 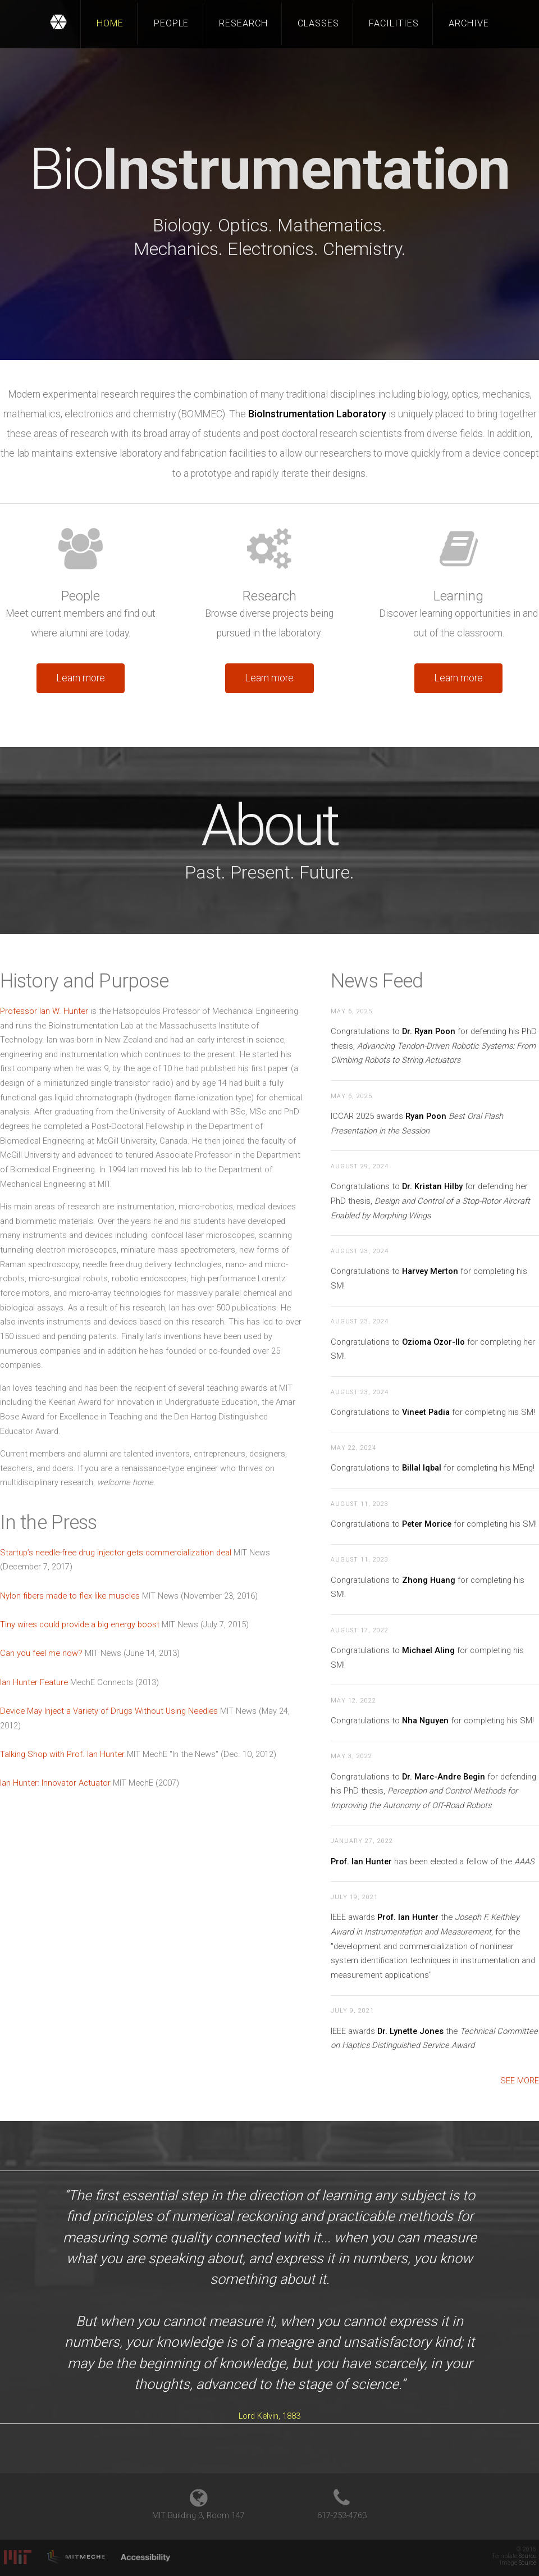 What do you see at coordinates (519, 2081) in the screenshot?
I see `See more` at bounding box center [519, 2081].